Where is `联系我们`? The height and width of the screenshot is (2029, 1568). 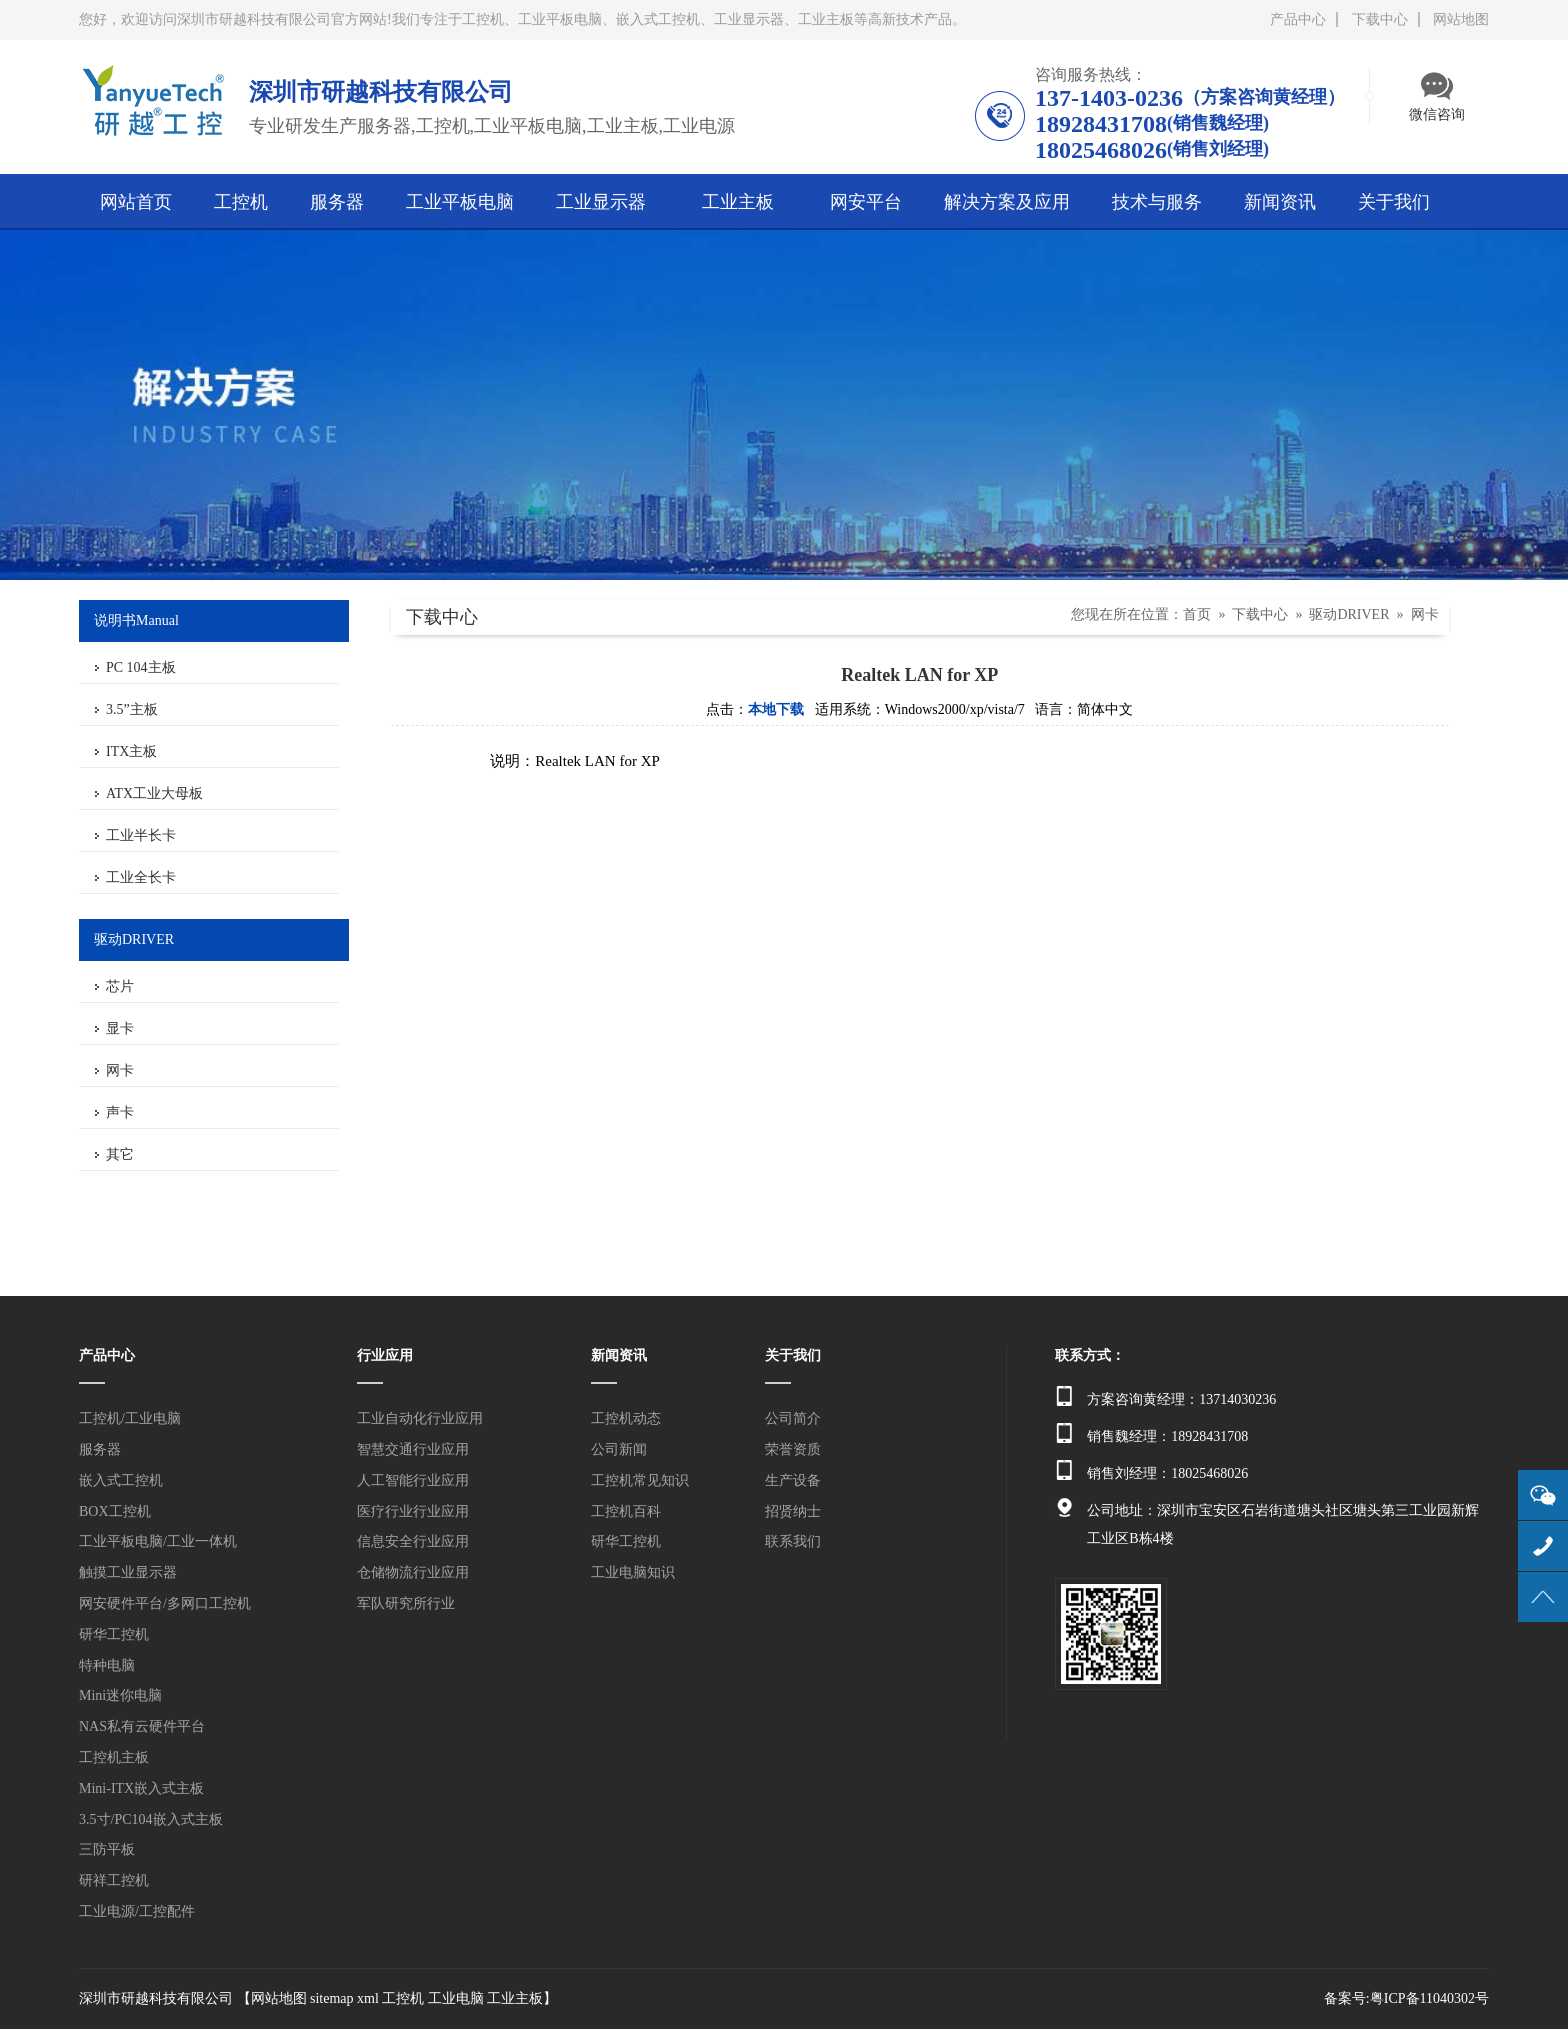
联系我们 is located at coordinates (793, 1541).